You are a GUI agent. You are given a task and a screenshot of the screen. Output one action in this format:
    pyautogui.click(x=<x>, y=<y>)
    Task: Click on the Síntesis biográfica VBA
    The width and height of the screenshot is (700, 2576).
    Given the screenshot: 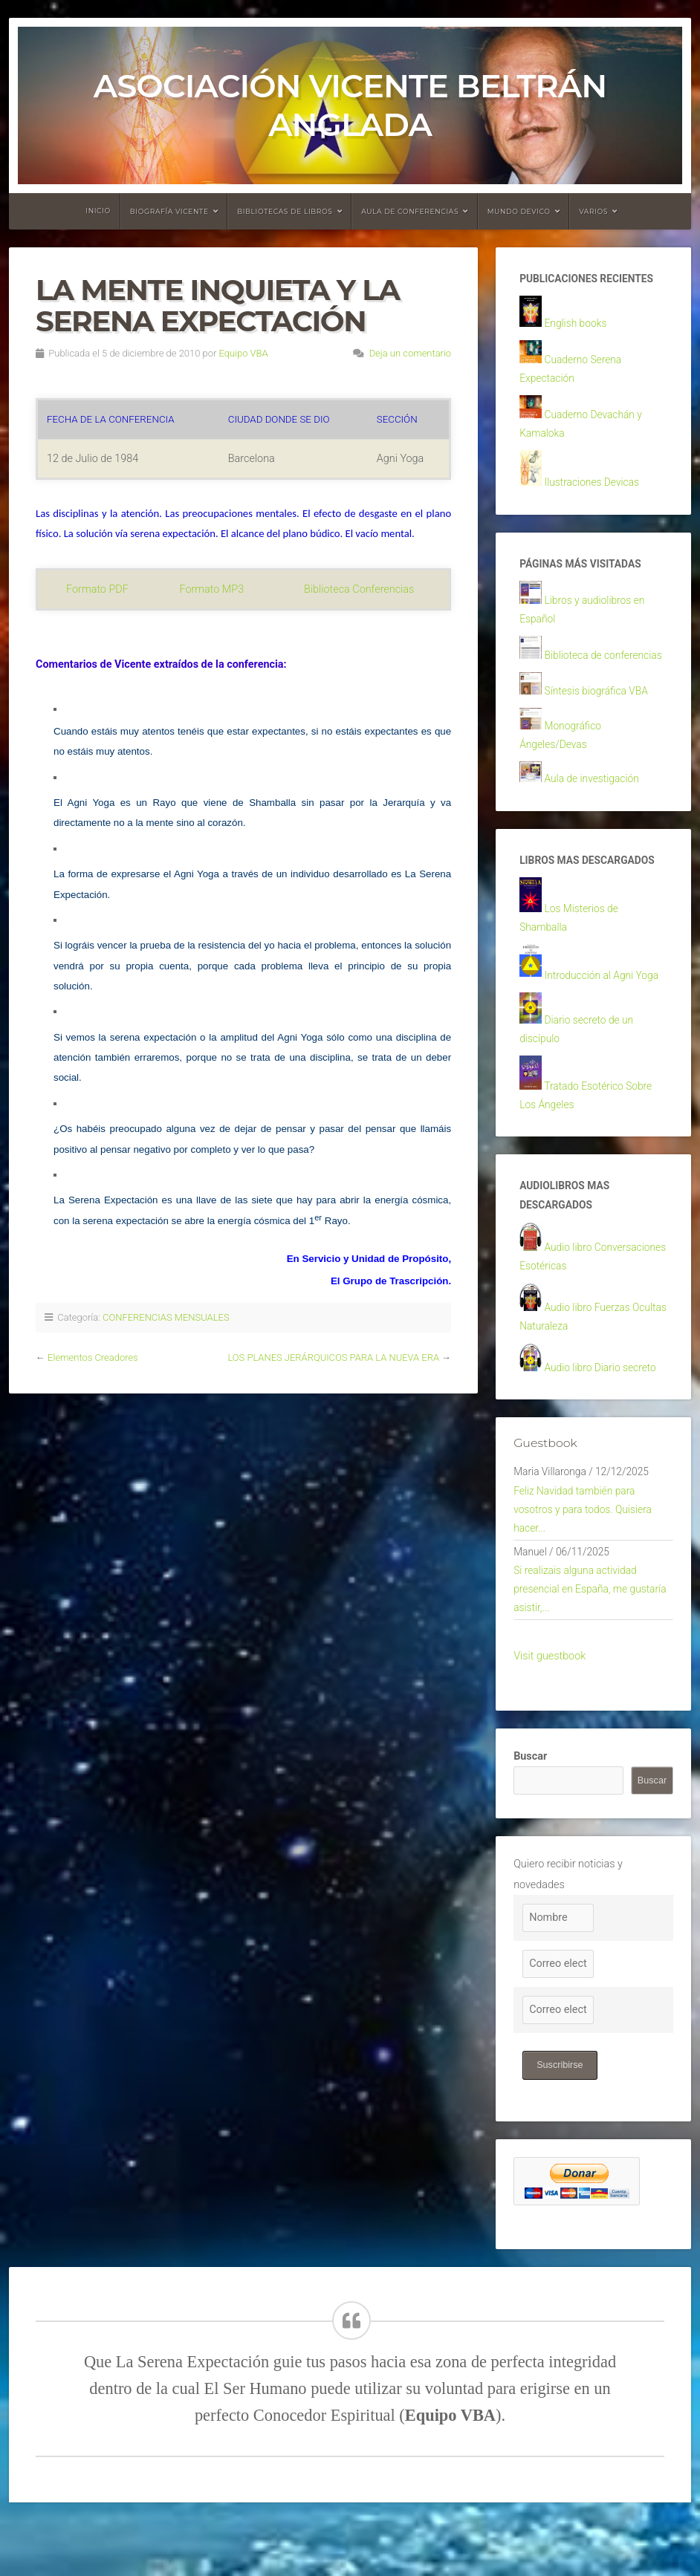 What is the action you would take?
    pyautogui.click(x=599, y=705)
    